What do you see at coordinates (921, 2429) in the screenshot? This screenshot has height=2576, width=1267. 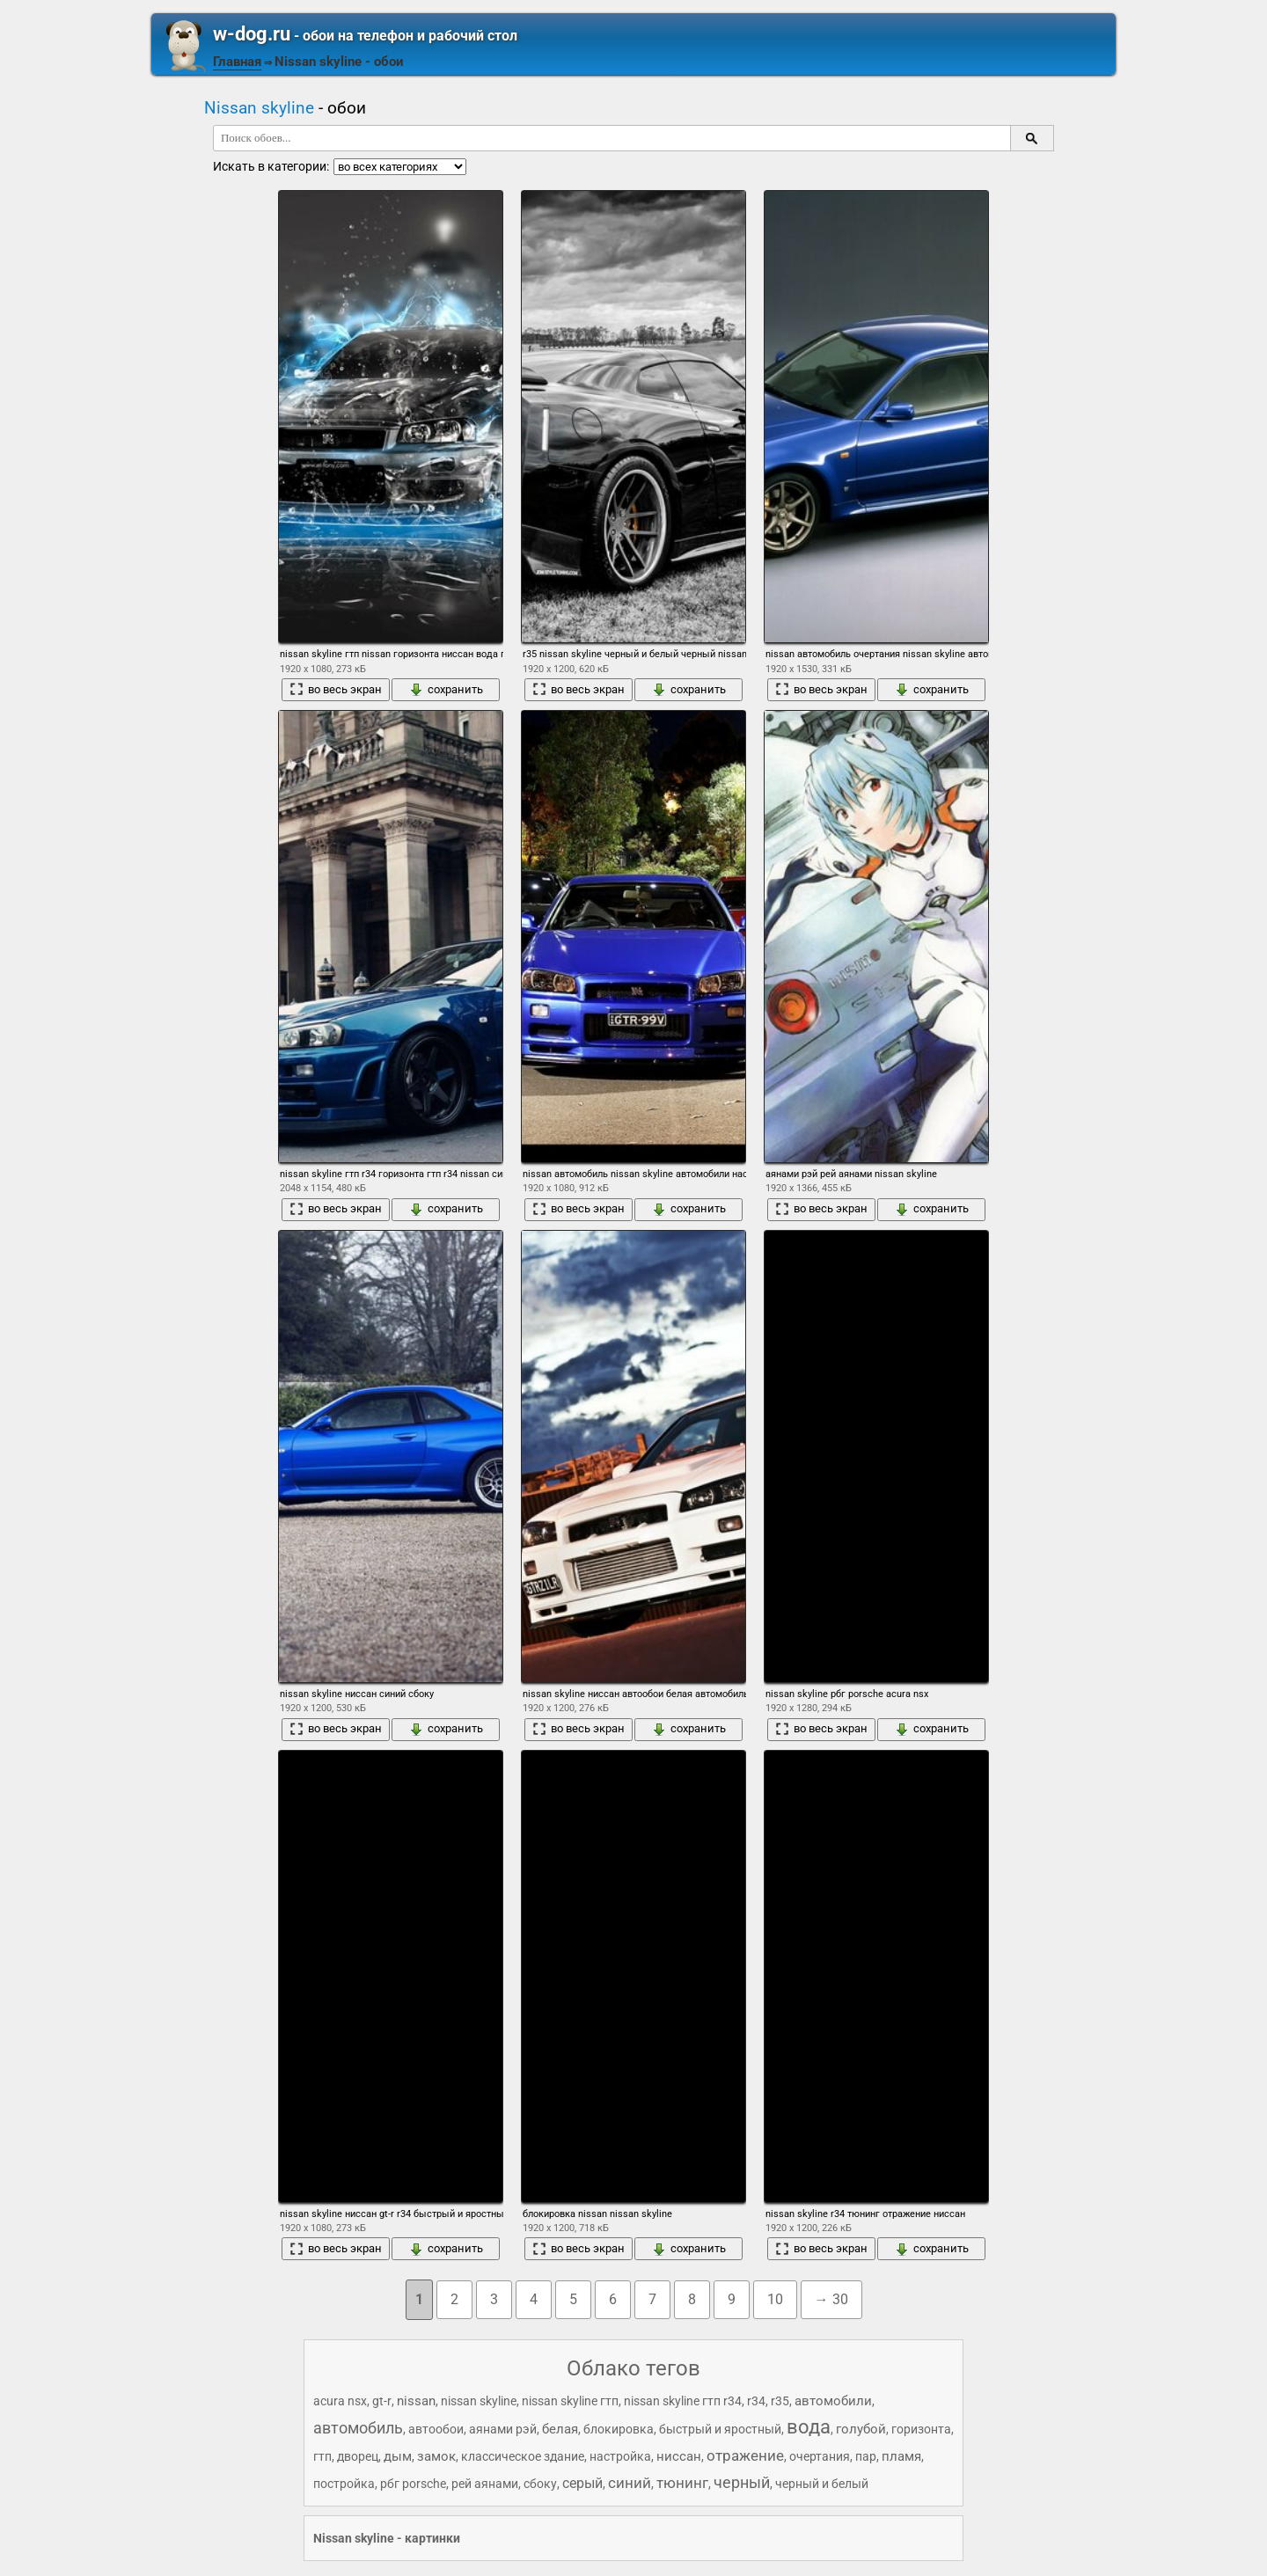 I see `горизонта` at bounding box center [921, 2429].